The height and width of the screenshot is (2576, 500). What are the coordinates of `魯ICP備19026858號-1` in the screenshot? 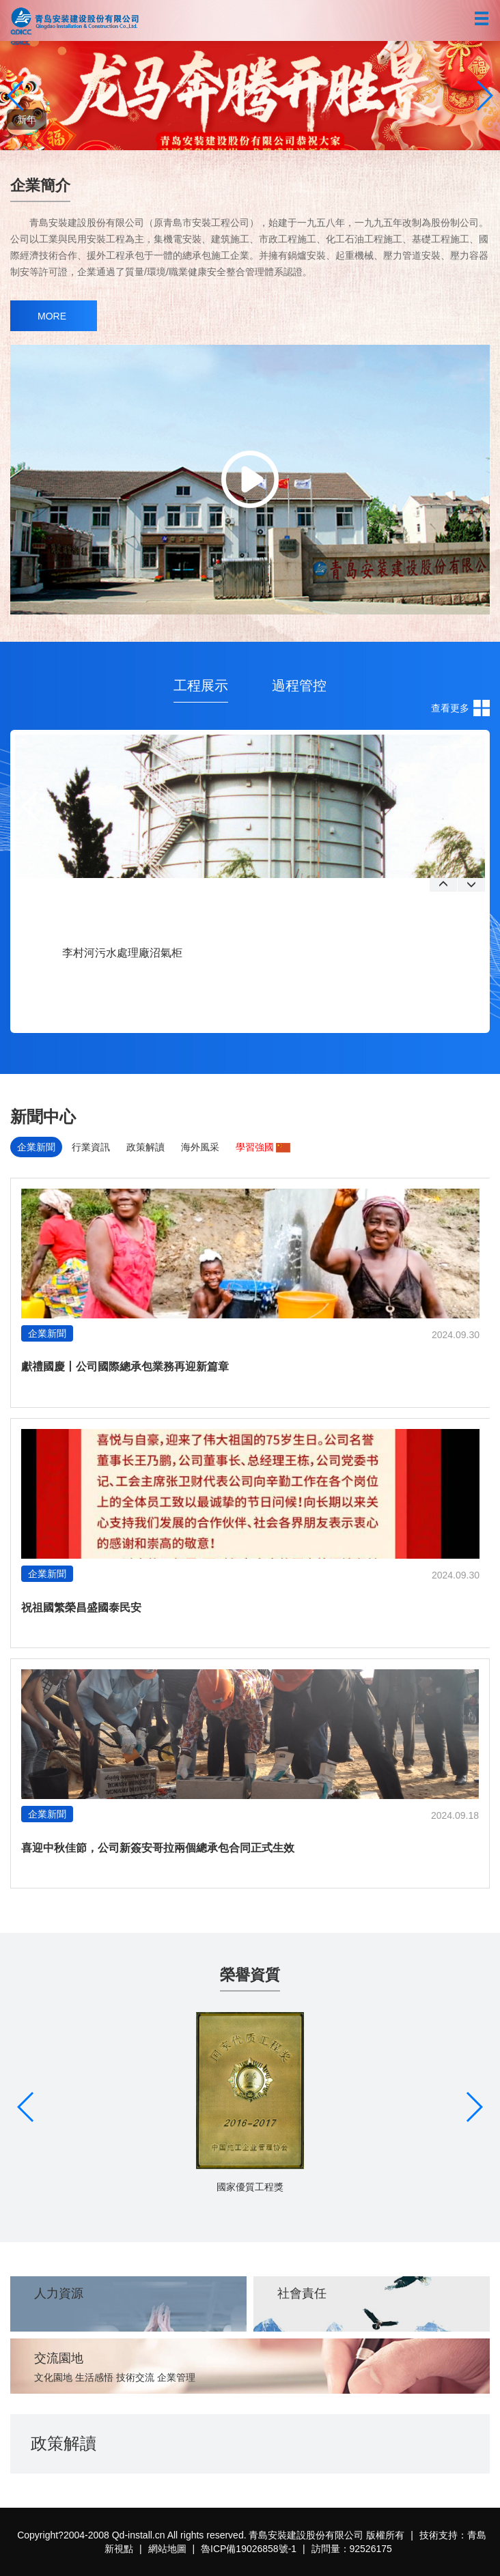 It's located at (248, 2548).